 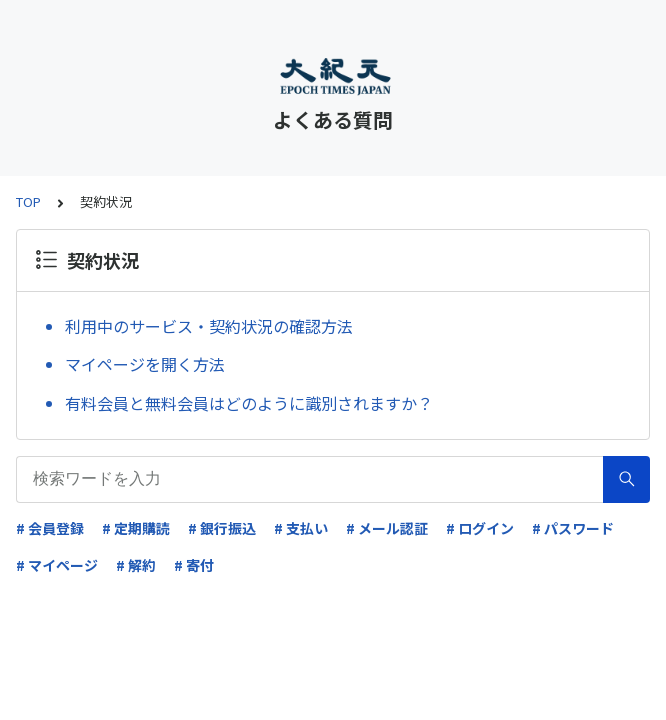 I want to click on # 寄付, so click(x=194, y=565).